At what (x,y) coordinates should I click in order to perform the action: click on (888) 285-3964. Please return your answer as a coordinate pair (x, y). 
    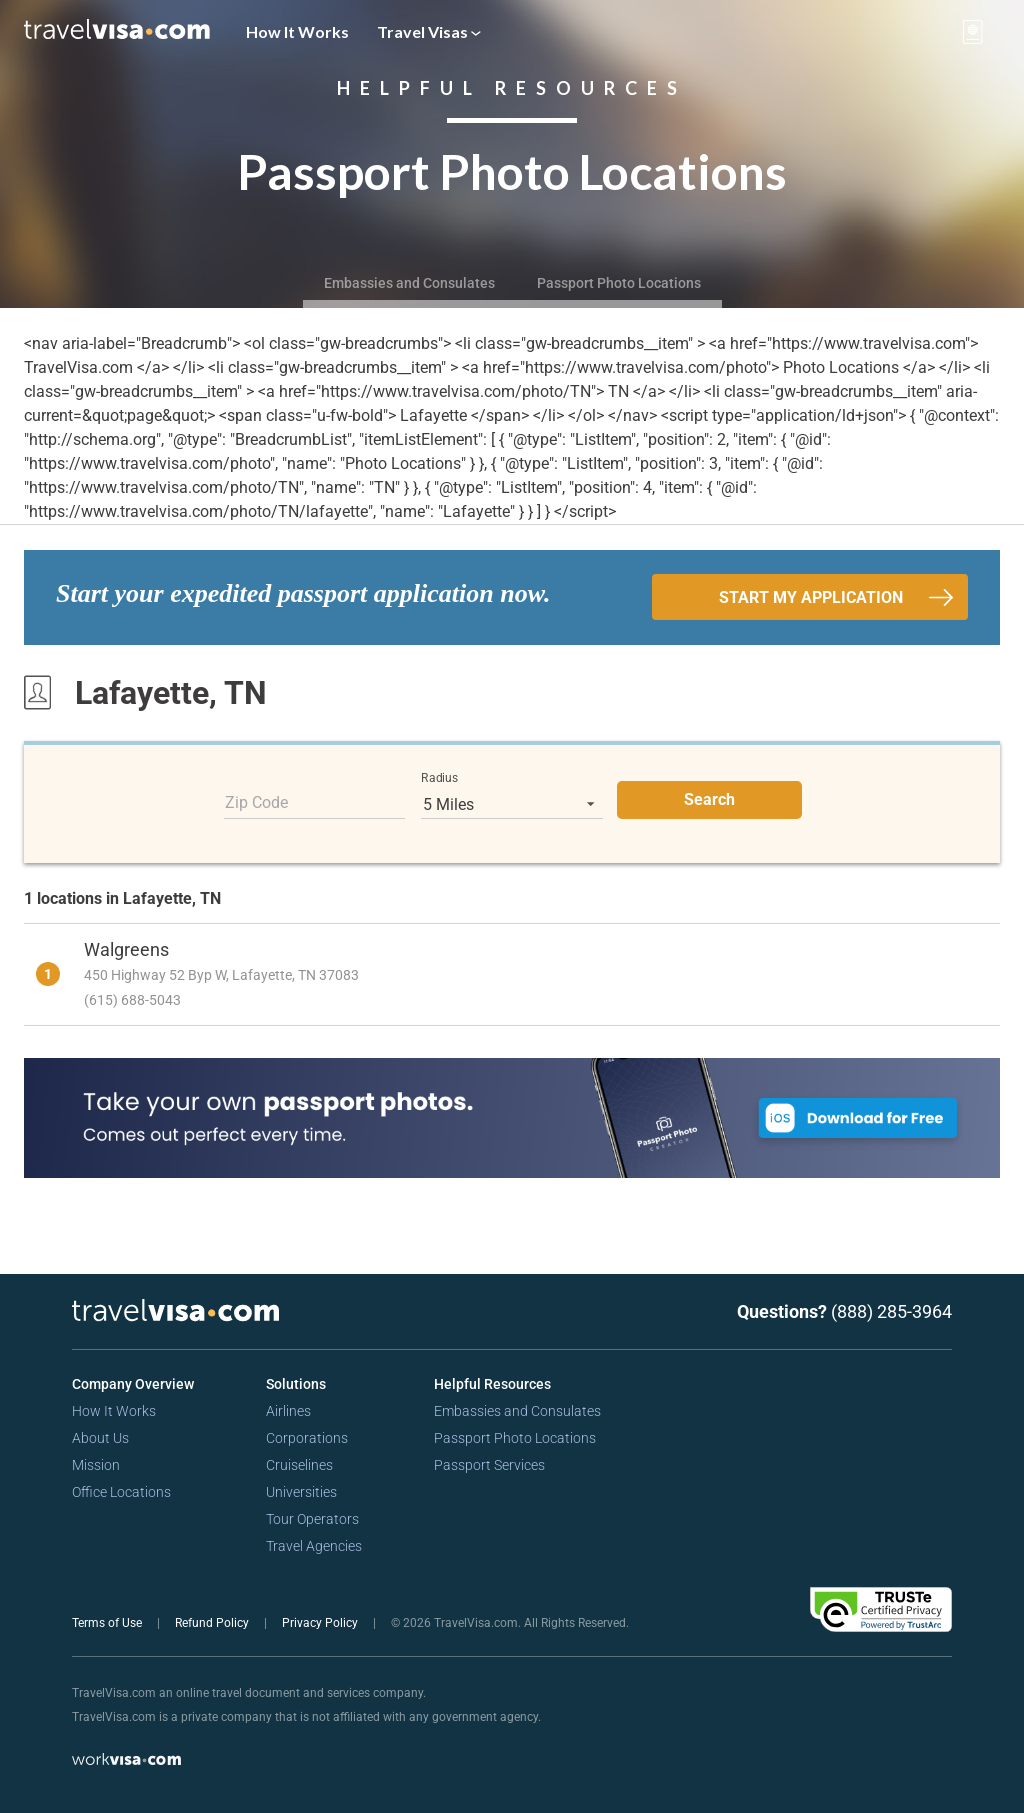
    Looking at the image, I should click on (891, 1311).